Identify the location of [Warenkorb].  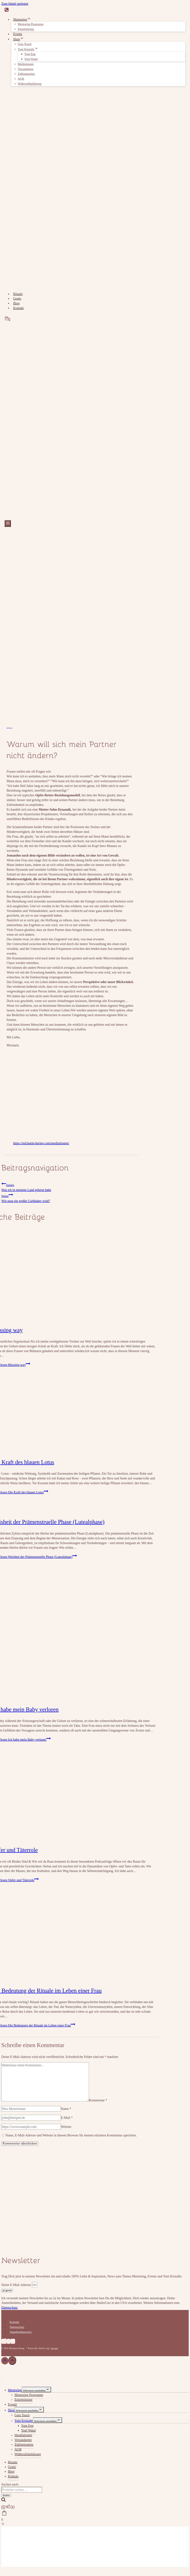
(7, 319).